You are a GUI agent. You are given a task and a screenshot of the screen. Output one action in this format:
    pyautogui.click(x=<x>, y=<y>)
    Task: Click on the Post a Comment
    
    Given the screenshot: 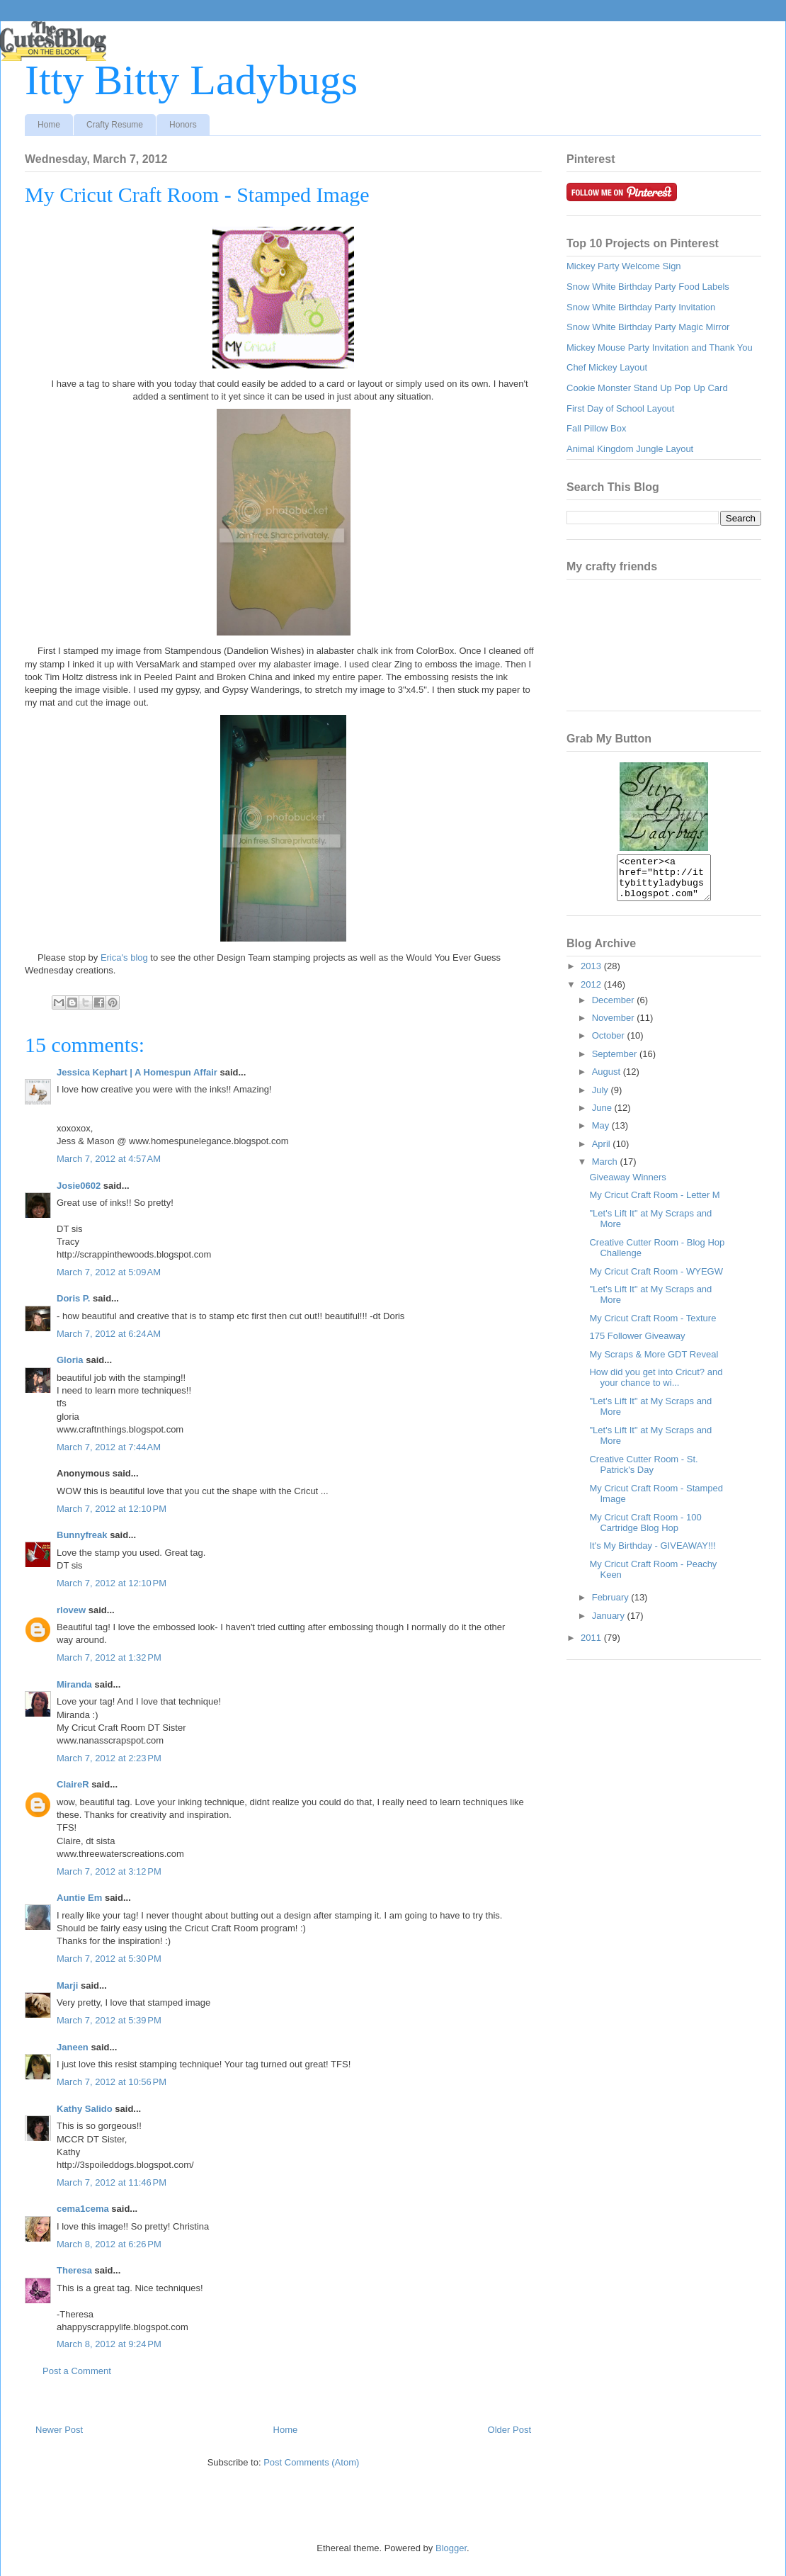 What is the action you would take?
    pyautogui.click(x=76, y=2371)
    